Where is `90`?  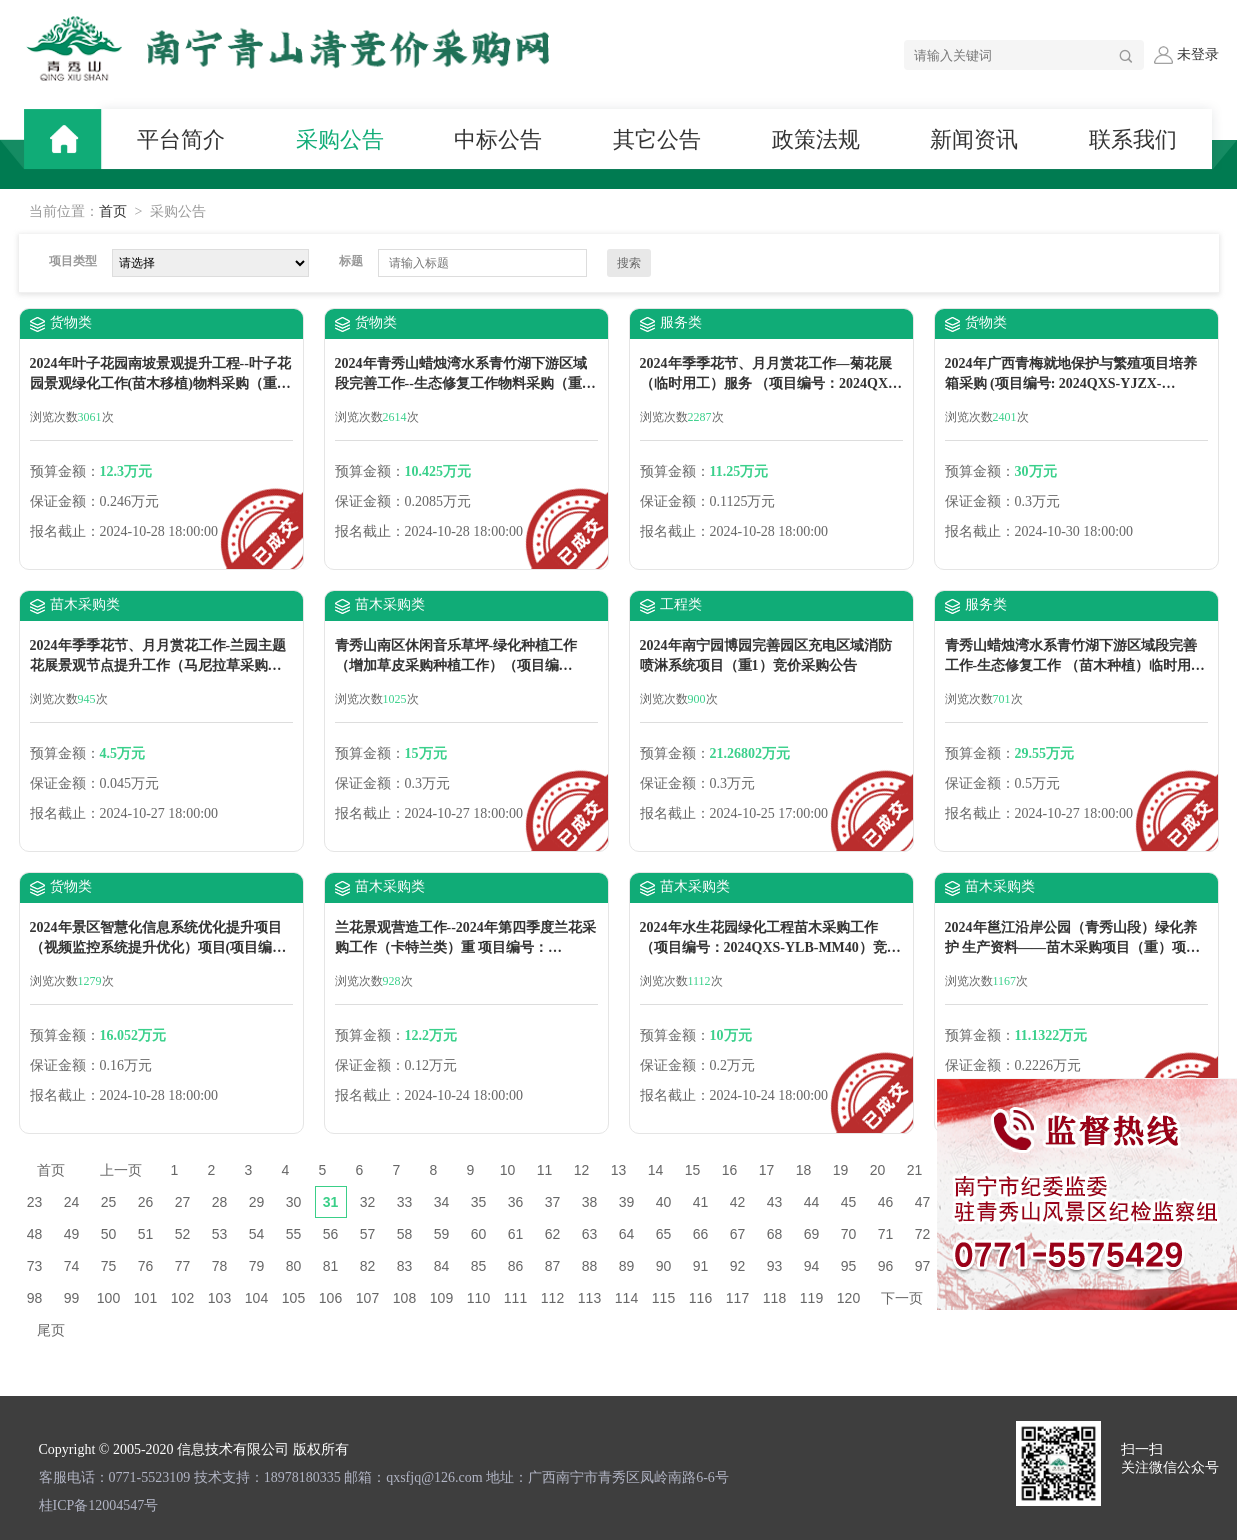 90 is located at coordinates (664, 1266).